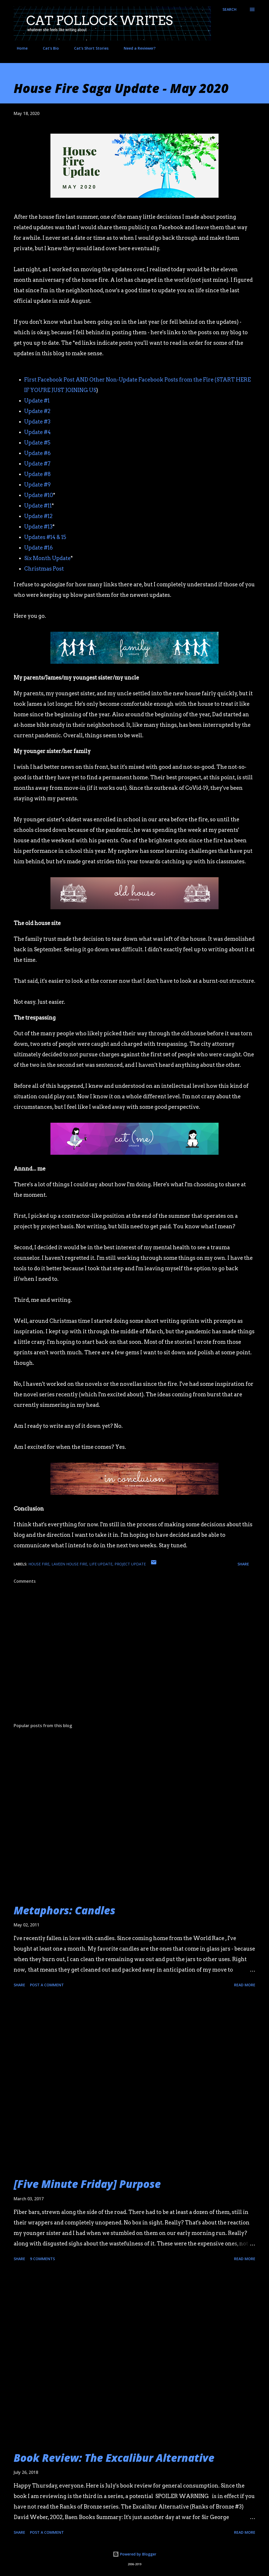 The height and width of the screenshot is (2576, 269). What do you see at coordinates (134, 2554) in the screenshot?
I see `Powered by Blogger` at bounding box center [134, 2554].